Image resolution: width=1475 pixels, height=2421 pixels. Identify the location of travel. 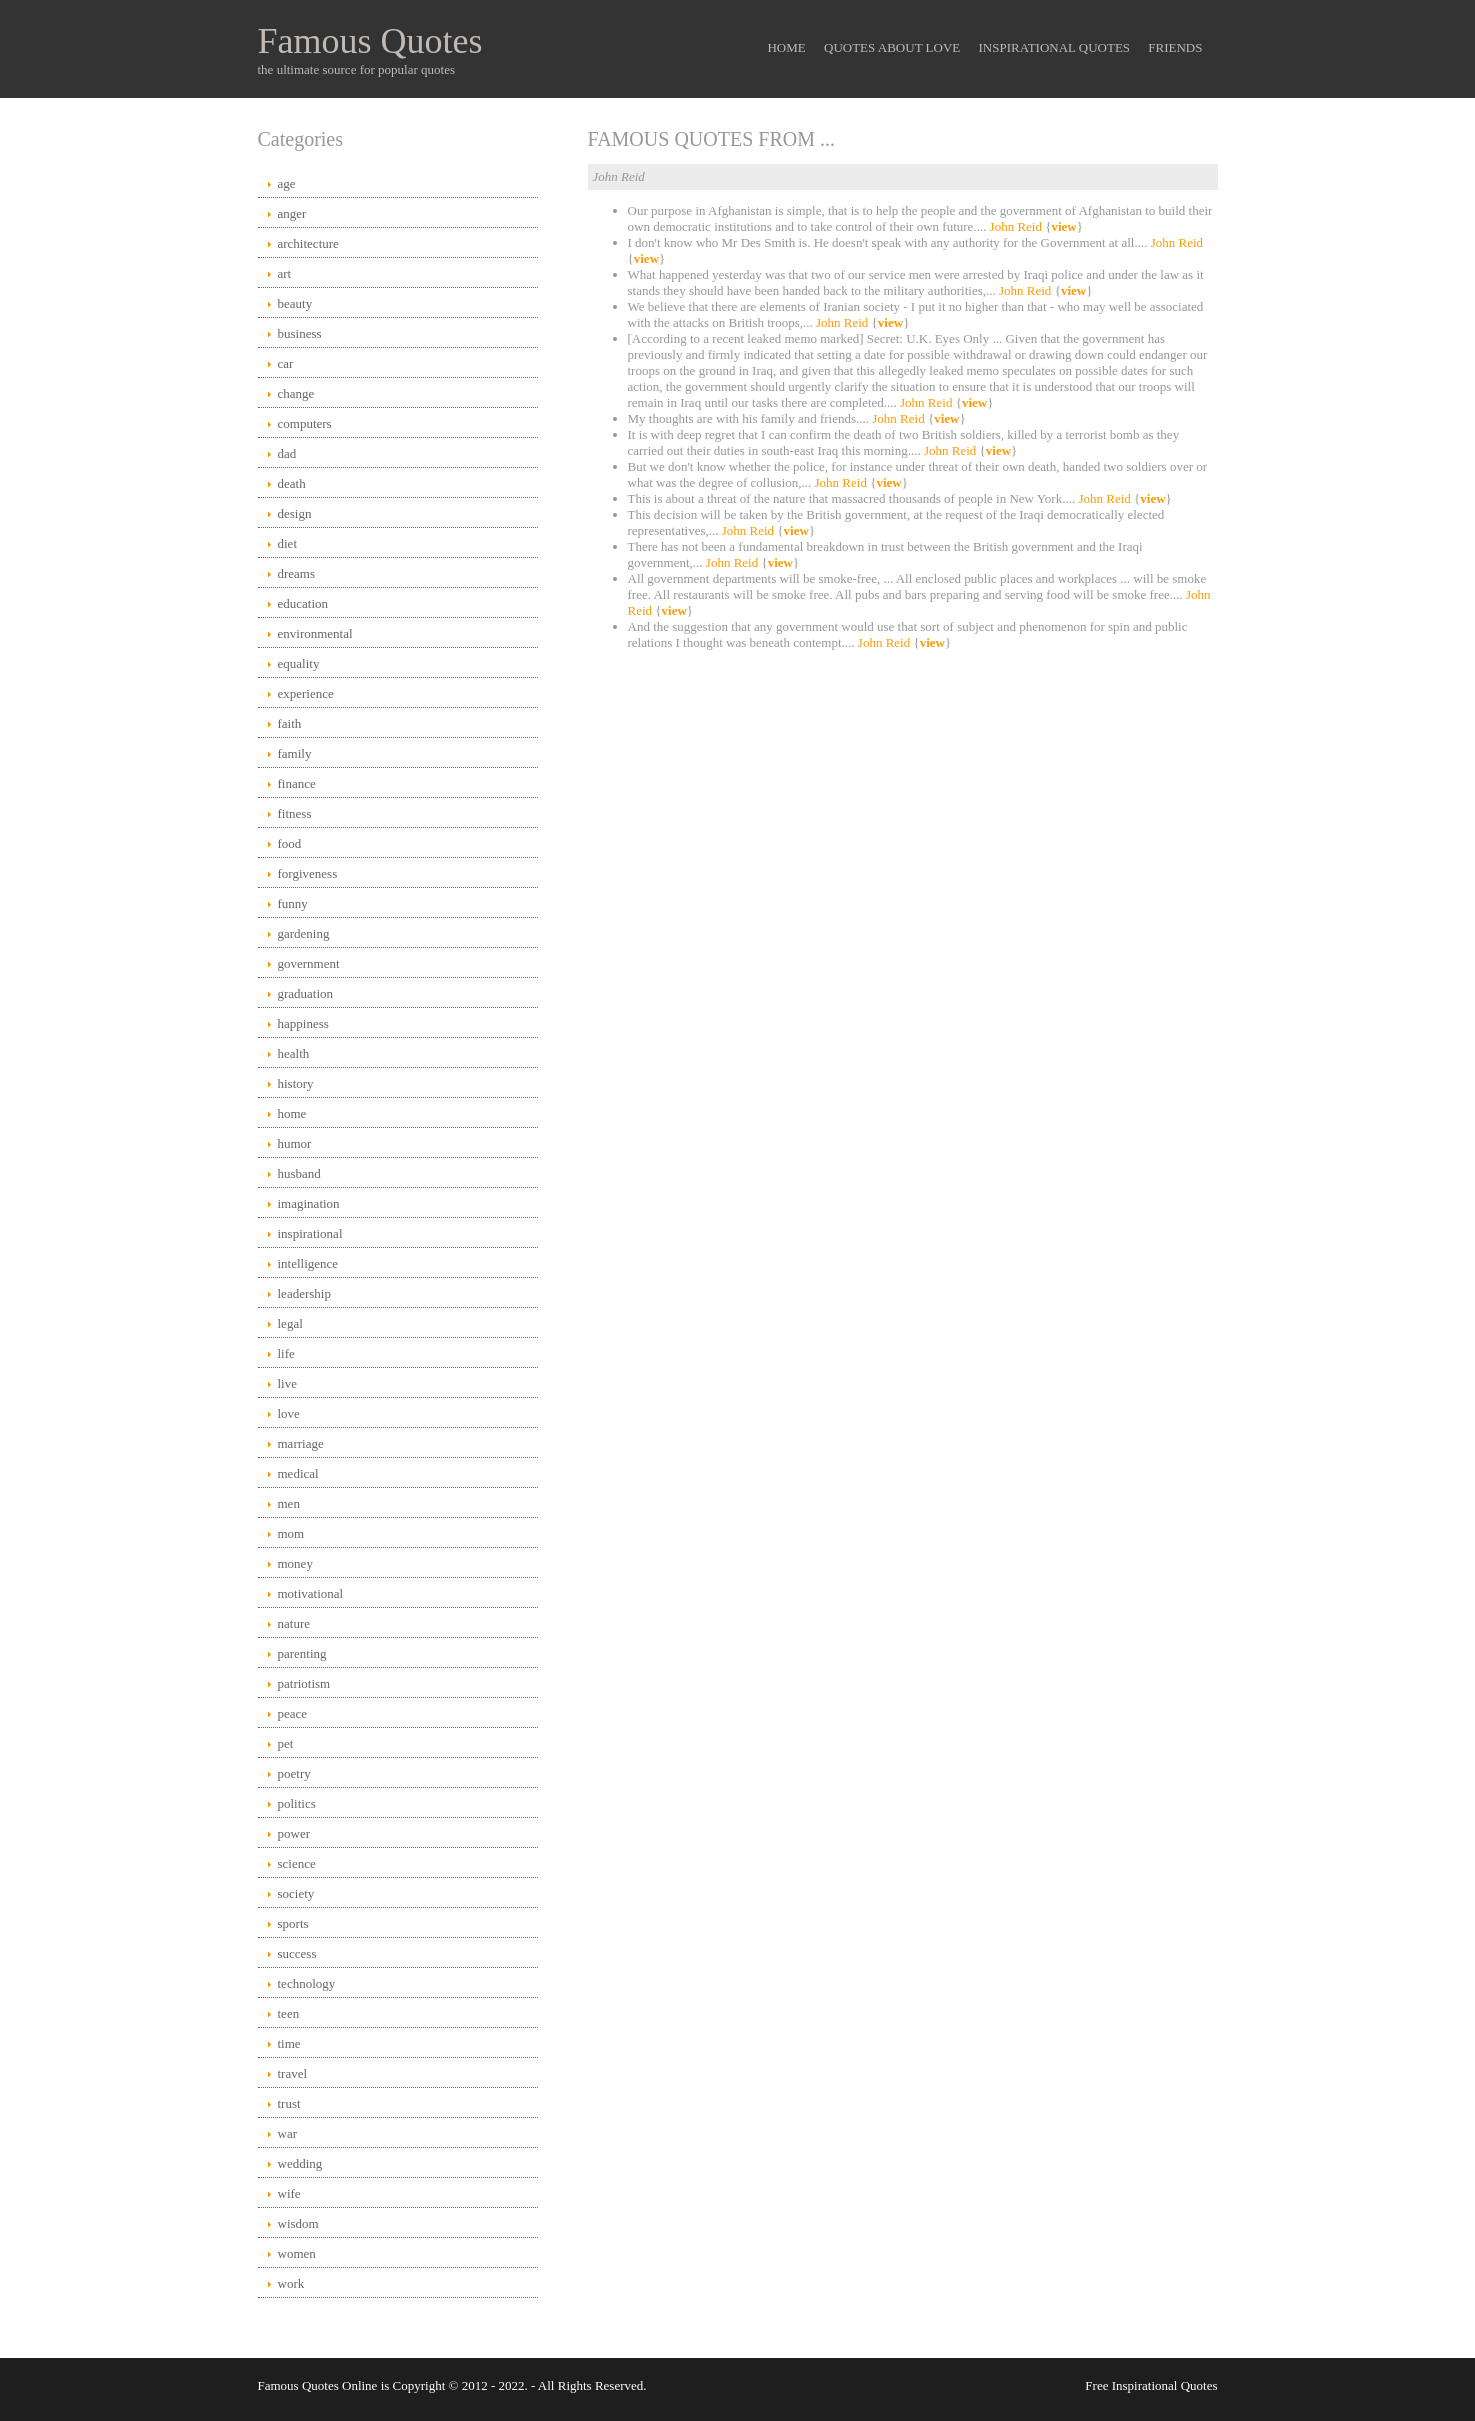
(293, 2073).